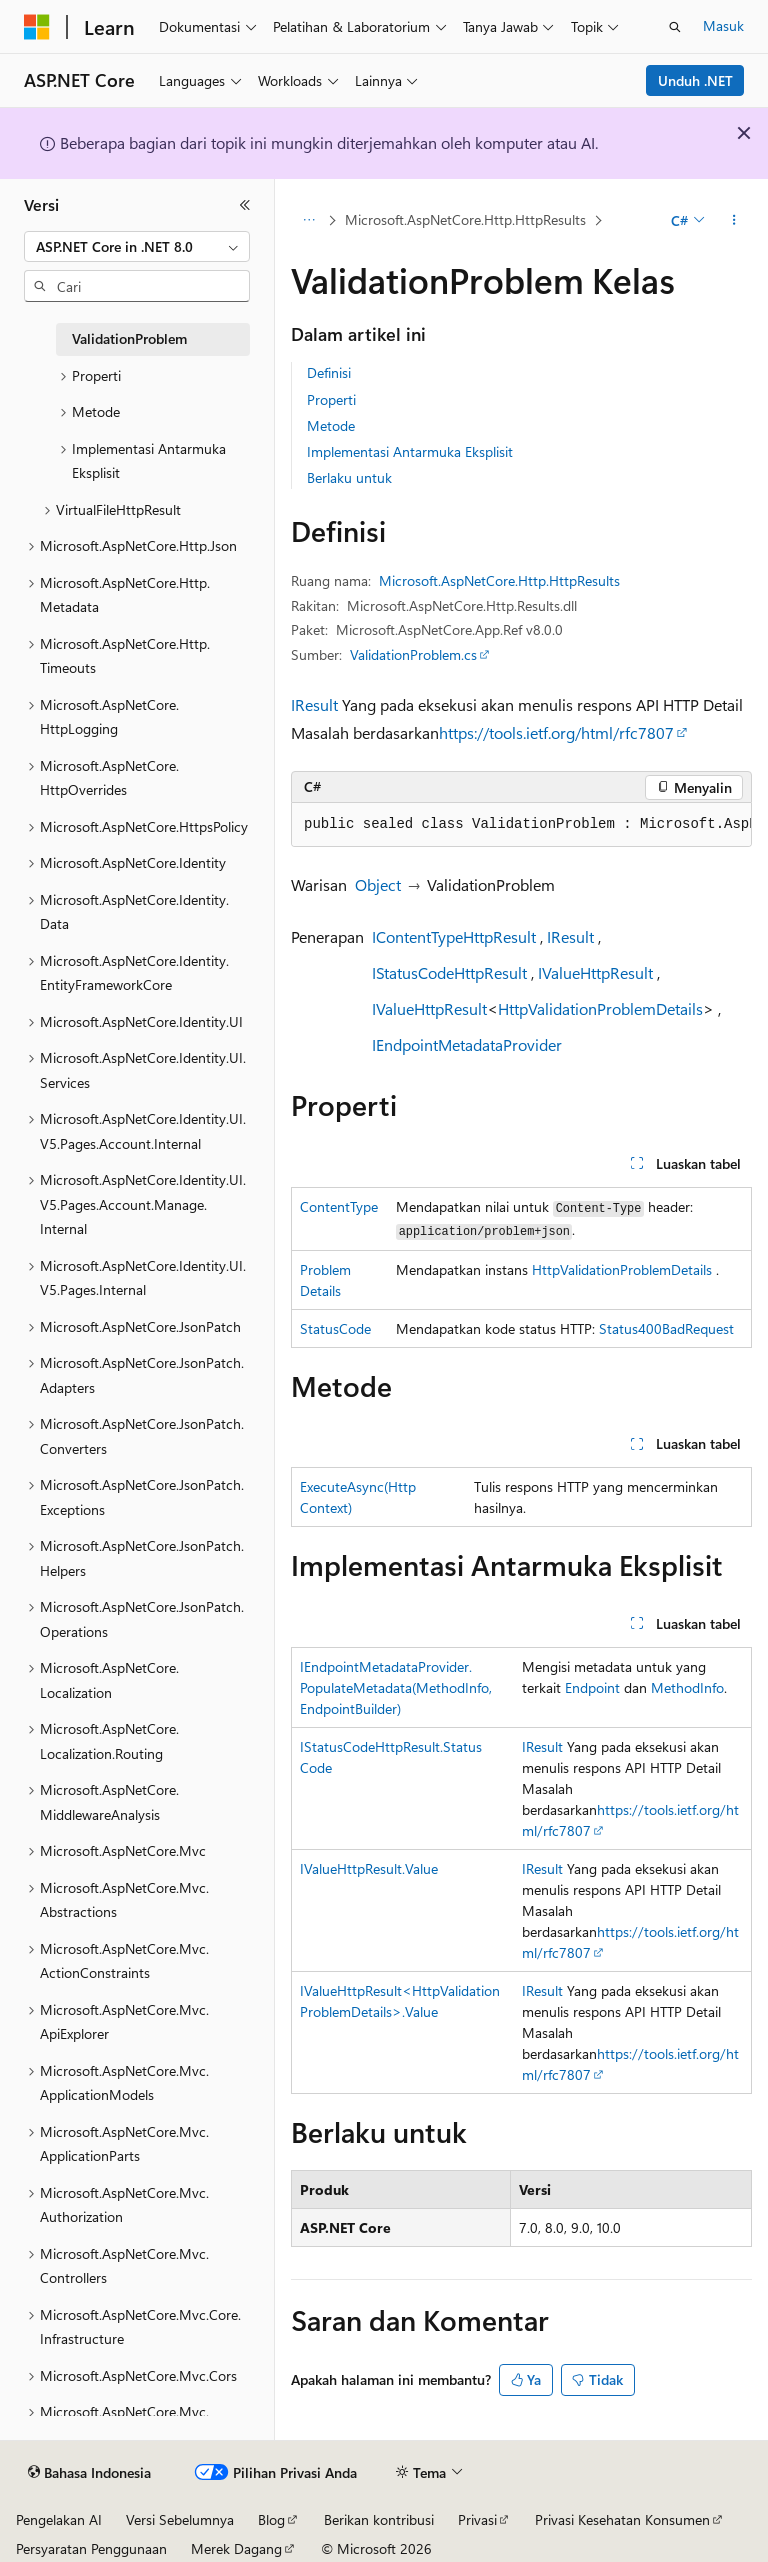 Image resolution: width=768 pixels, height=2562 pixels. What do you see at coordinates (378, 884) in the screenshot?
I see `Object` at bounding box center [378, 884].